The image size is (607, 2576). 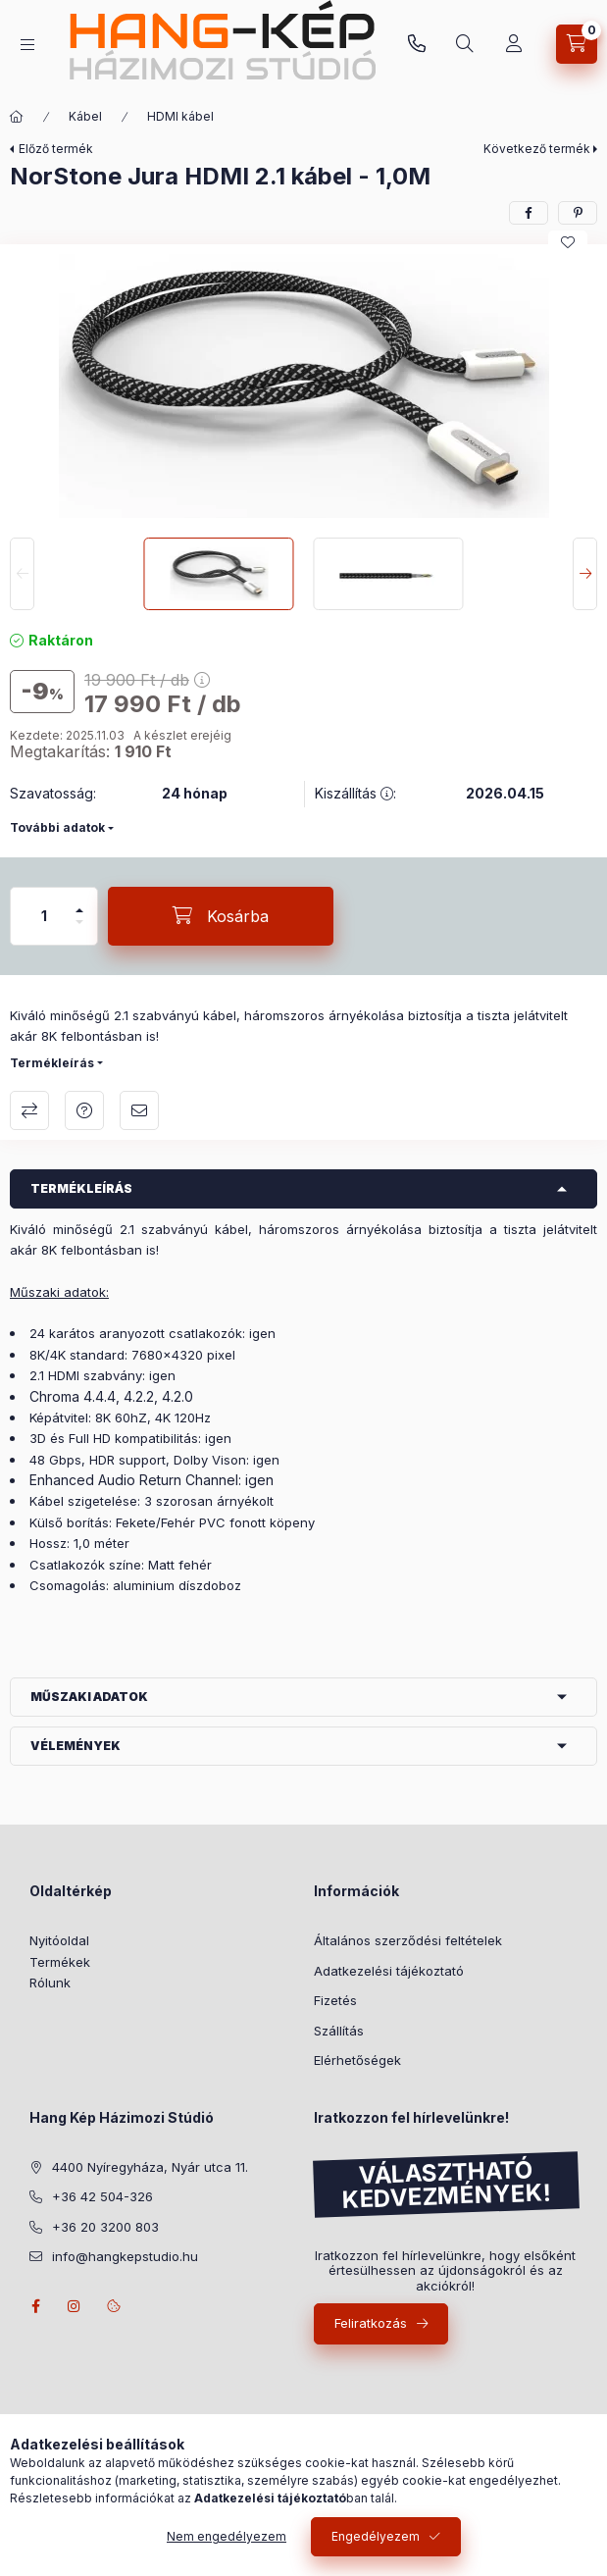 I want to click on Elérhetőségek, so click(x=357, y=2060).